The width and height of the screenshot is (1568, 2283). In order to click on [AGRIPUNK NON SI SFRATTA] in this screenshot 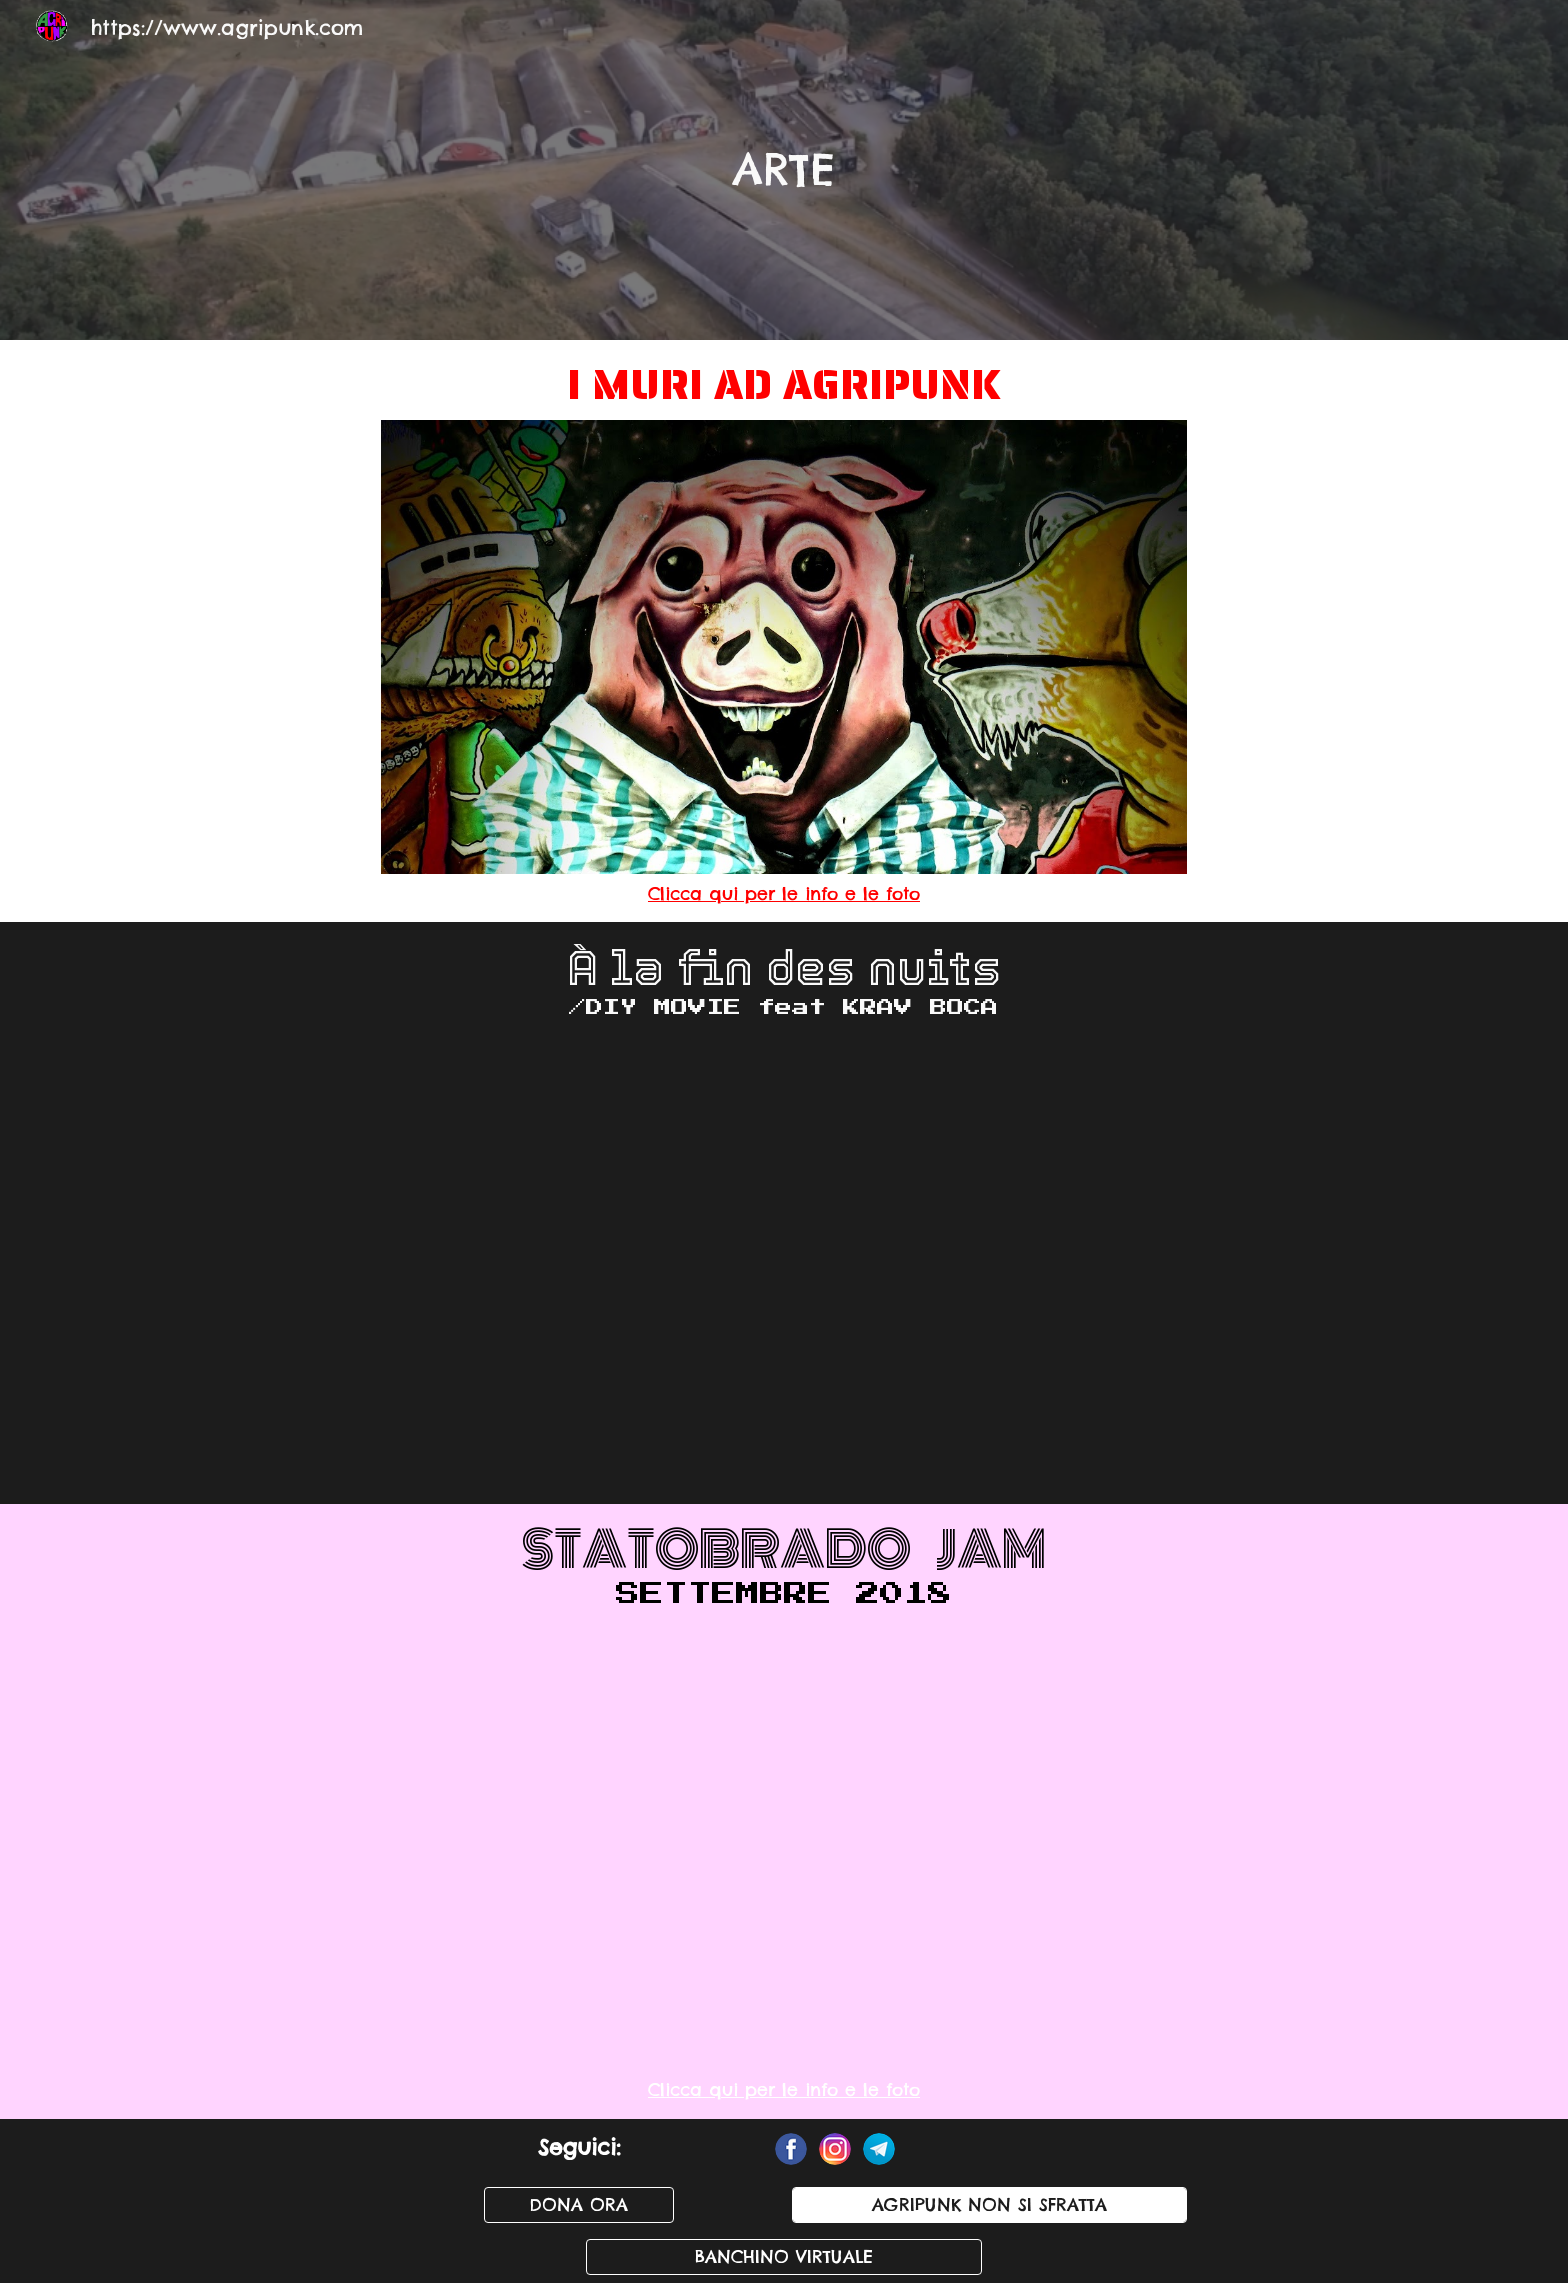, I will do `click(989, 2205)`.